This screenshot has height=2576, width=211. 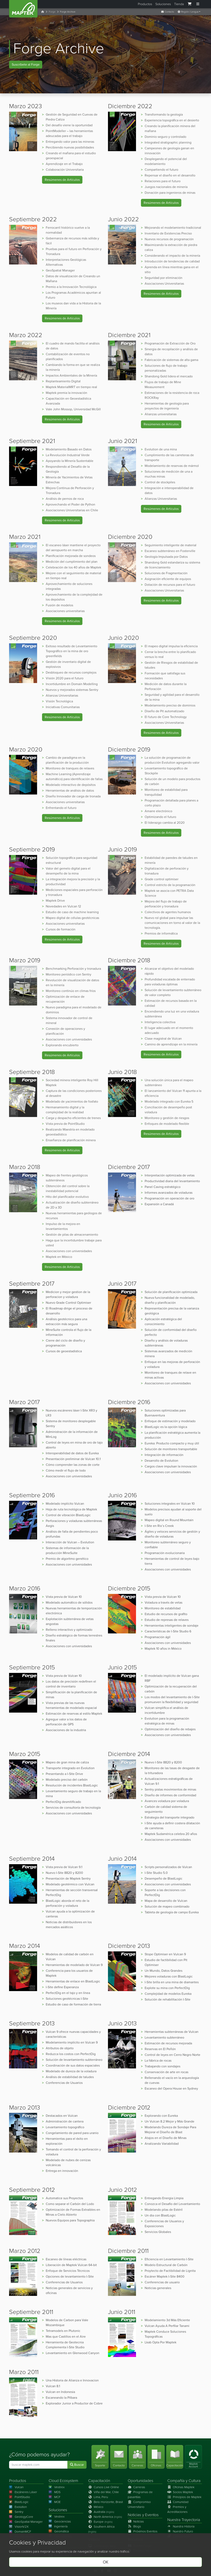 I want to click on Sistemas avanzados de medición minera, so click(x=168, y=1353).